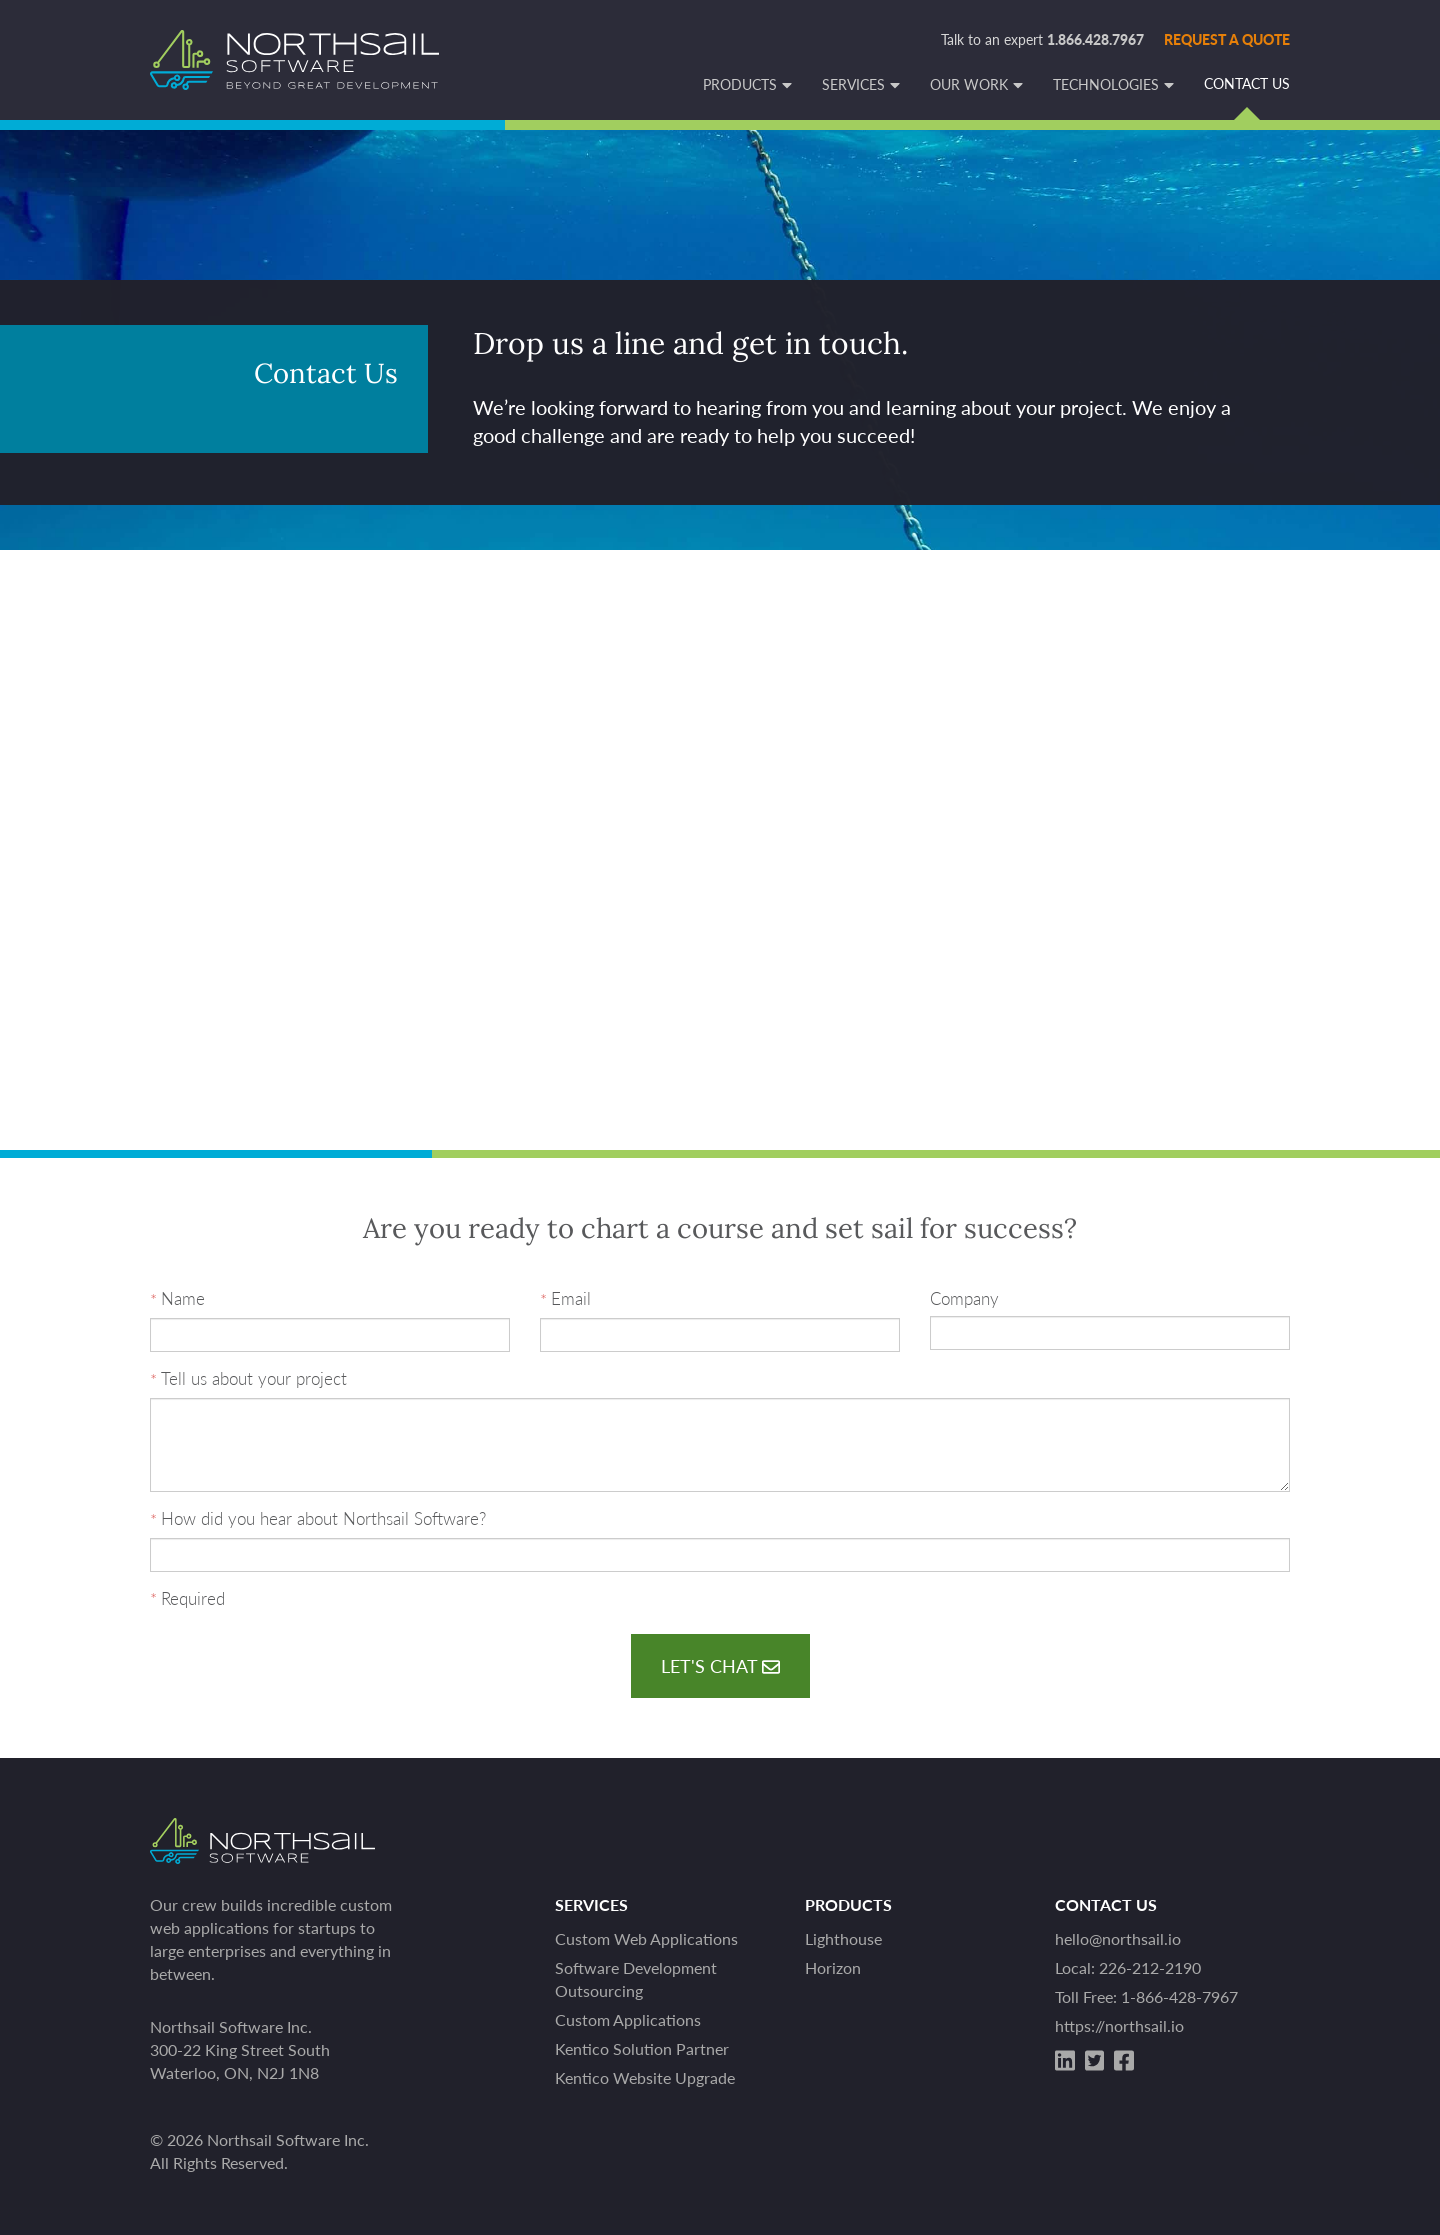  Describe the element at coordinates (740, 85) in the screenshot. I see `Products [button]` at that location.